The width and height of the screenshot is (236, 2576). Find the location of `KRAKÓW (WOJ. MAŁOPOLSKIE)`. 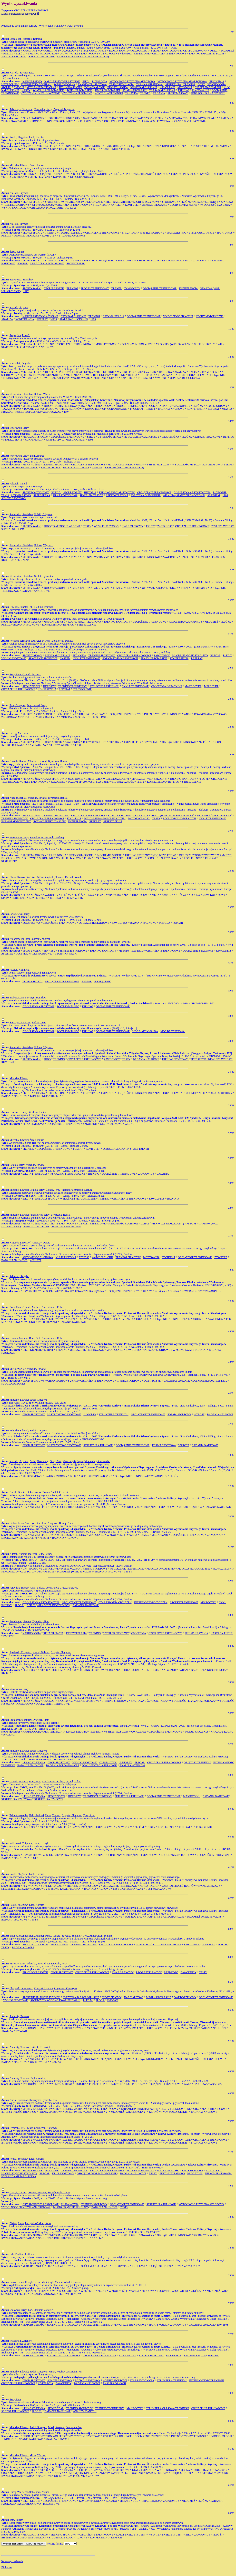

KRAKÓW (WOJ. MAŁOPOLSKIE) is located at coordinates (21, 411).